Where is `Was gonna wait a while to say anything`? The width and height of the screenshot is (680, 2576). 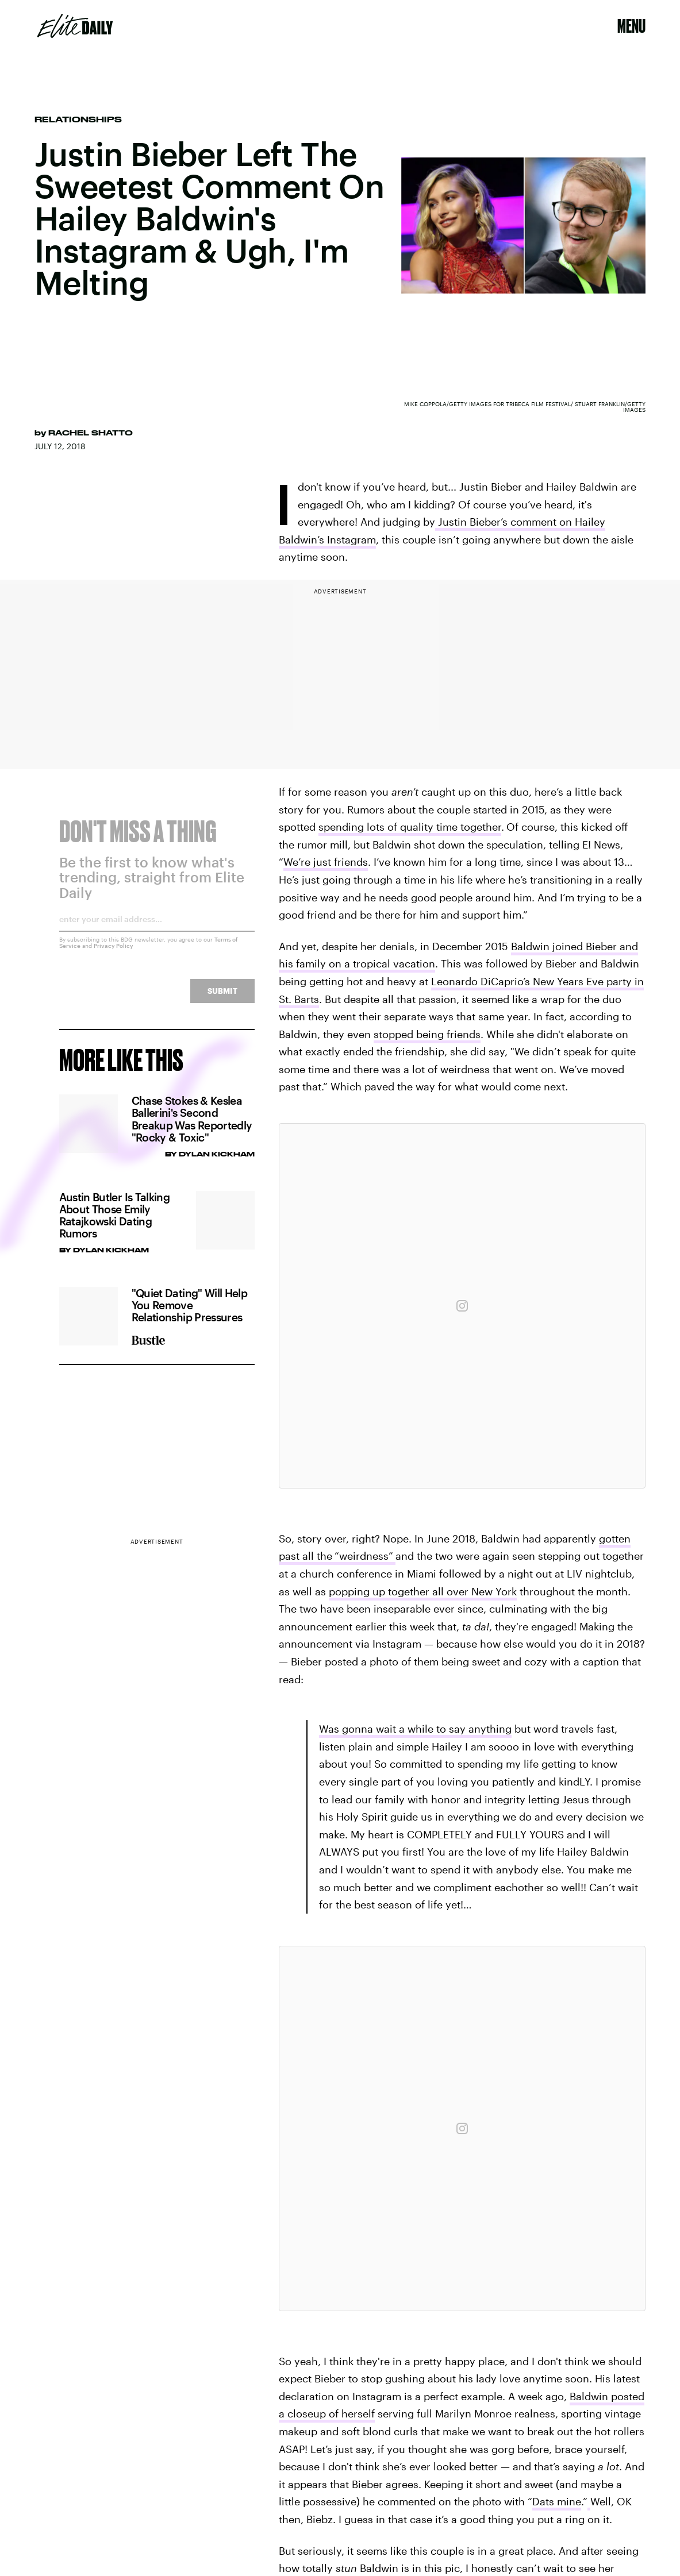 Was gonna wait a while to say anything is located at coordinates (415, 1728).